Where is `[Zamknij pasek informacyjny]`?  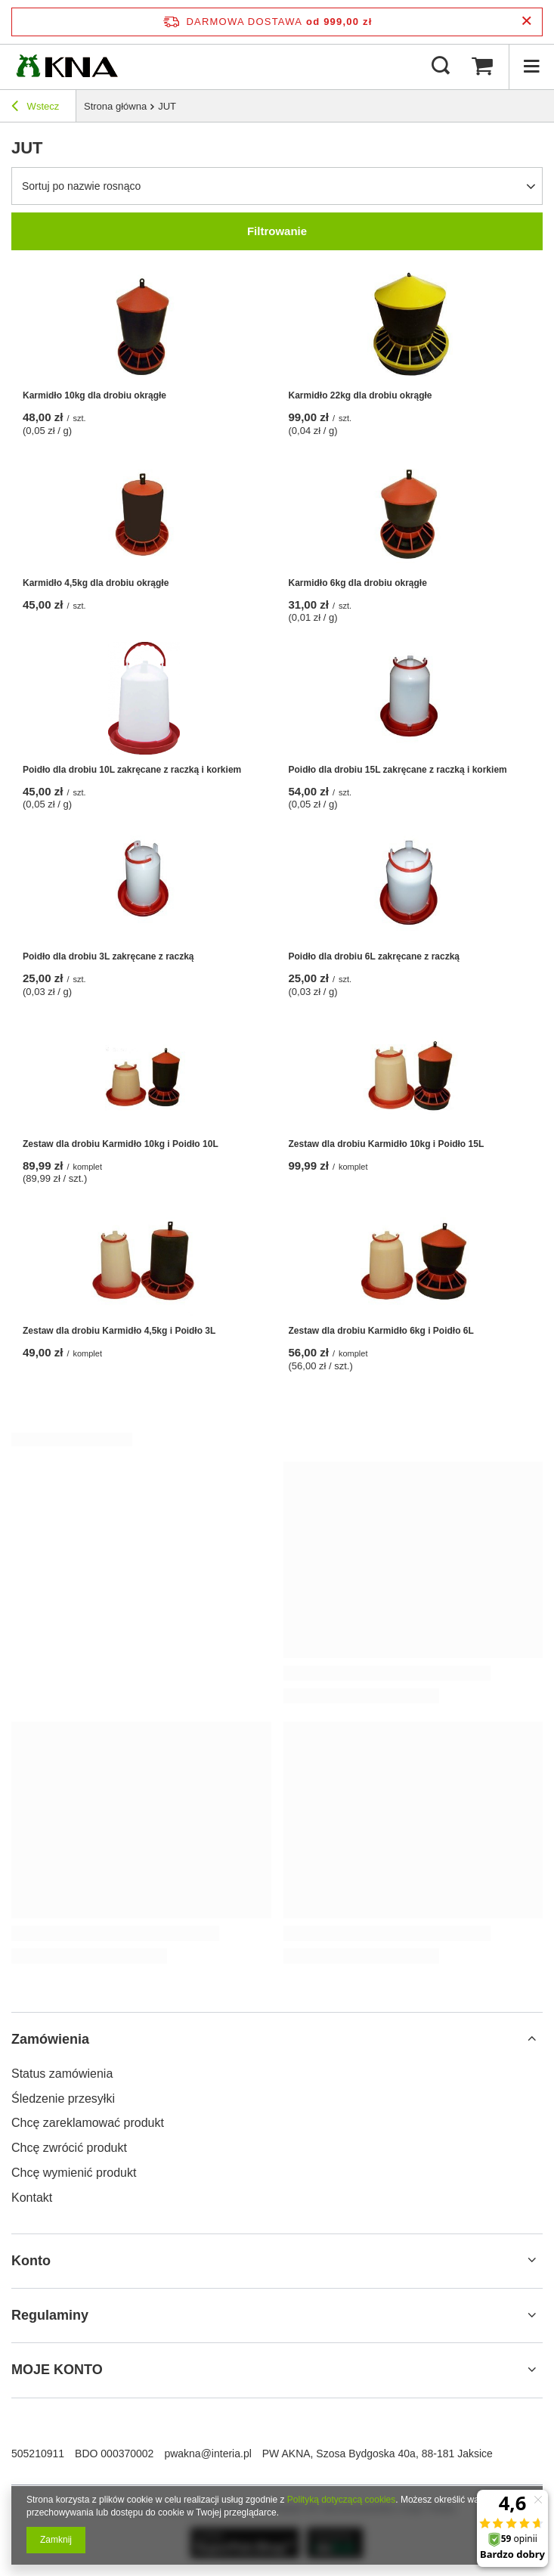 [Zamknij pasek informacyjny] is located at coordinates (526, 21).